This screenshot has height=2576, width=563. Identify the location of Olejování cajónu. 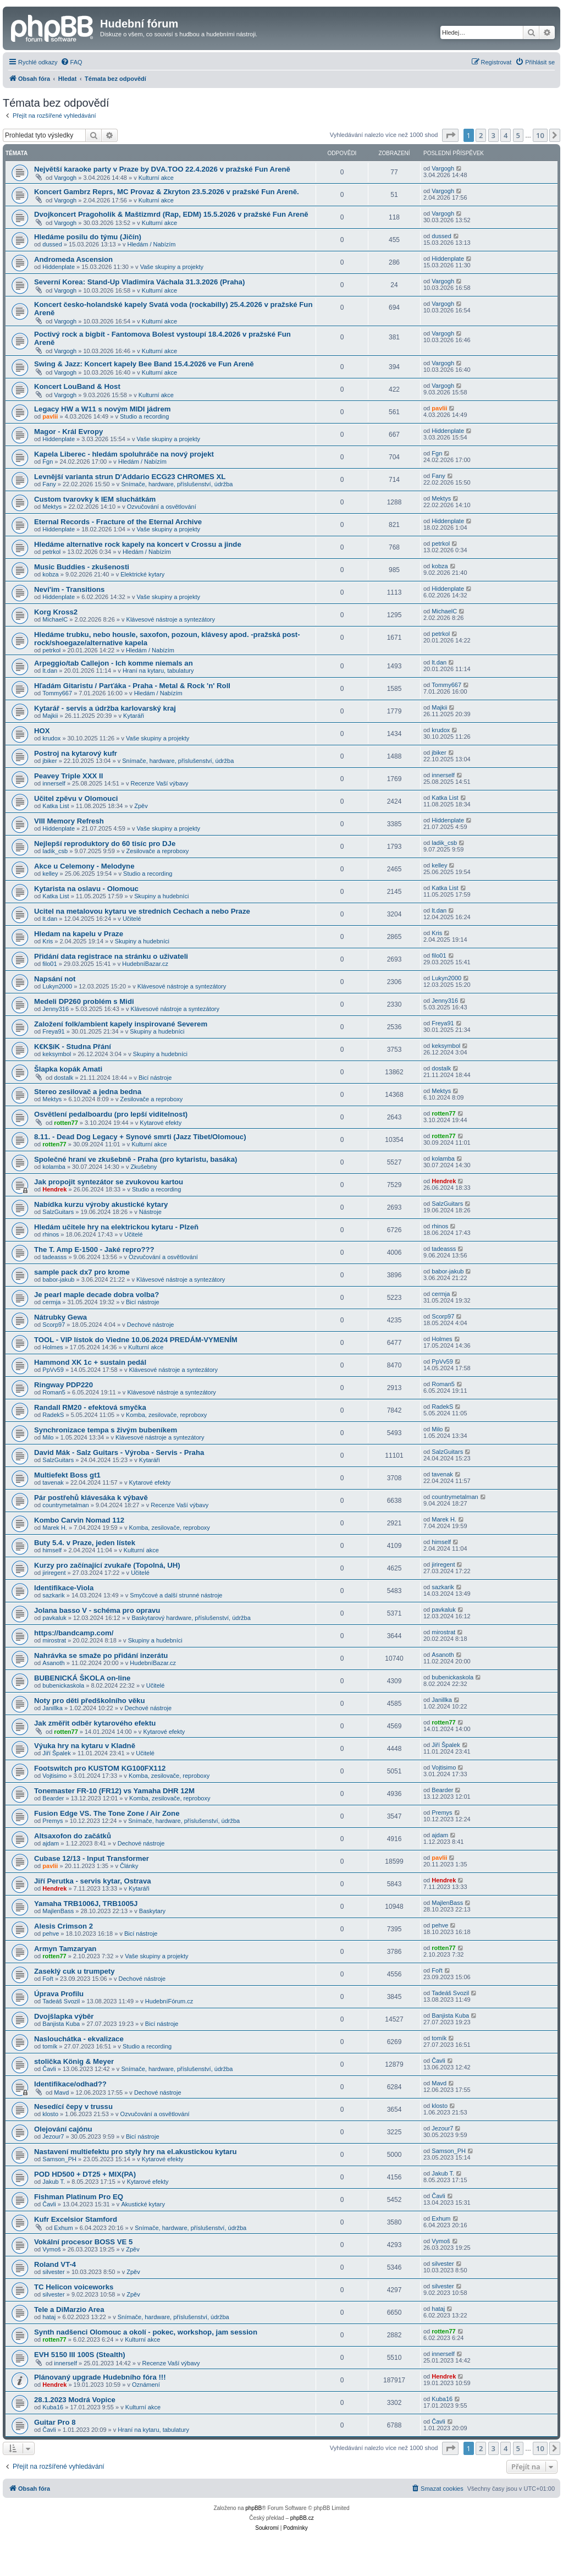
(63, 2129).